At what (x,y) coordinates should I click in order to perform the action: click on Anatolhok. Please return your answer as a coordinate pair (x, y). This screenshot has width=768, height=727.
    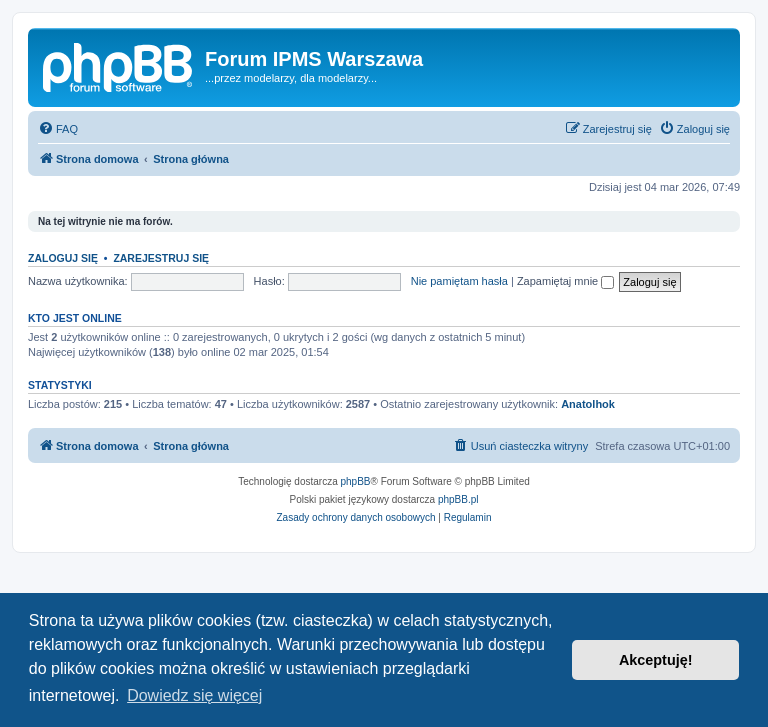
    Looking at the image, I should click on (588, 404).